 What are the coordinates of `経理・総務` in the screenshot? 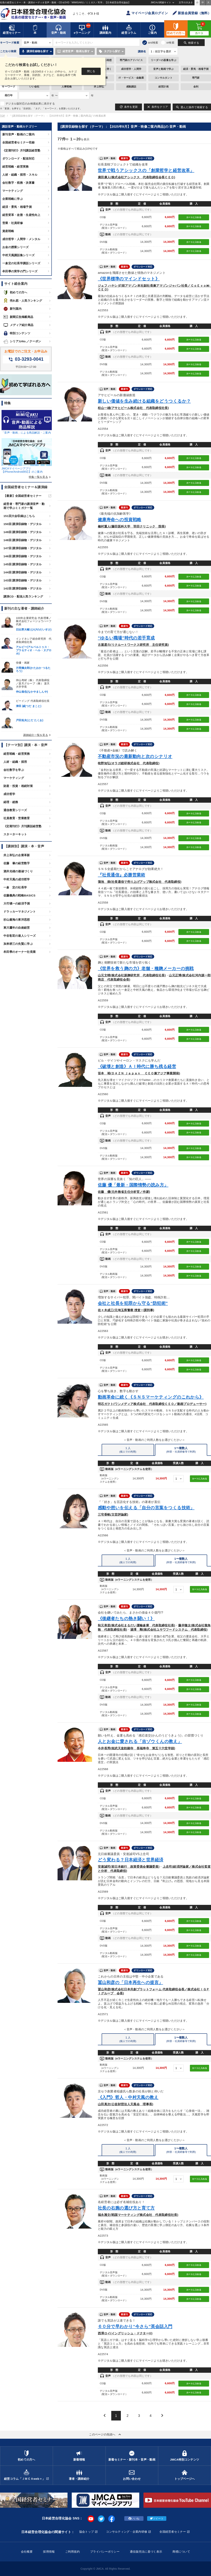 It's located at (10, 802).